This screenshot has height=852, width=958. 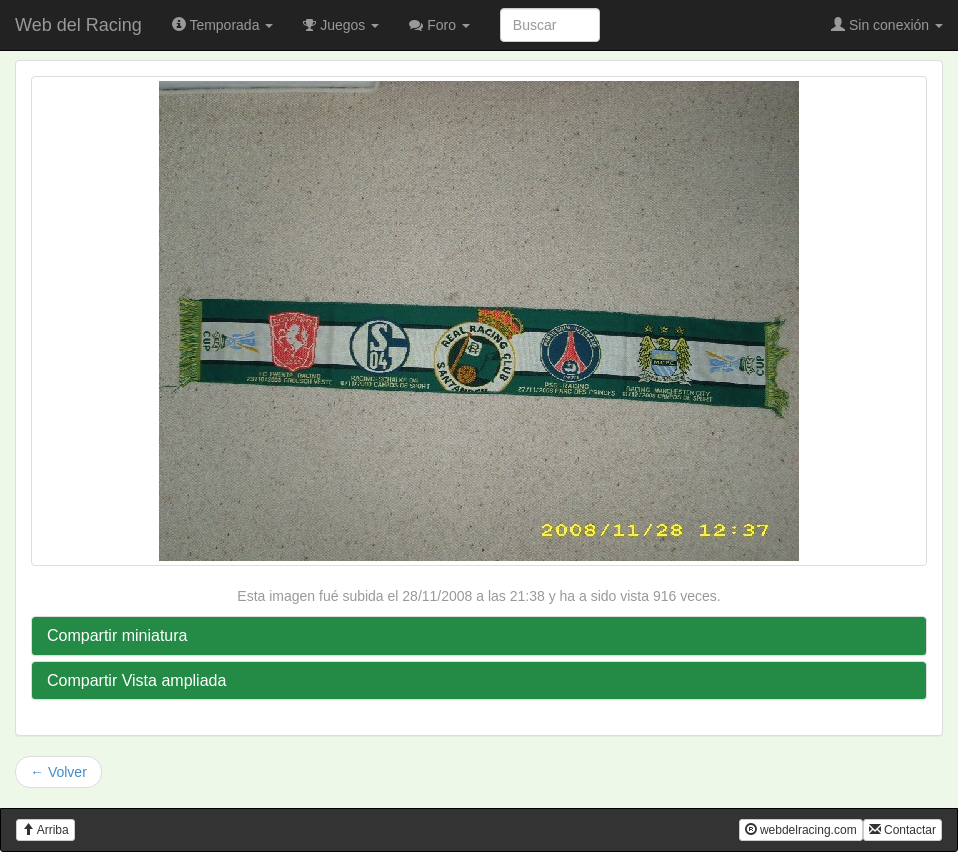 What do you see at coordinates (117, 635) in the screenshot?
I see `Compartir miniatura` at bounding box center [117, 635].